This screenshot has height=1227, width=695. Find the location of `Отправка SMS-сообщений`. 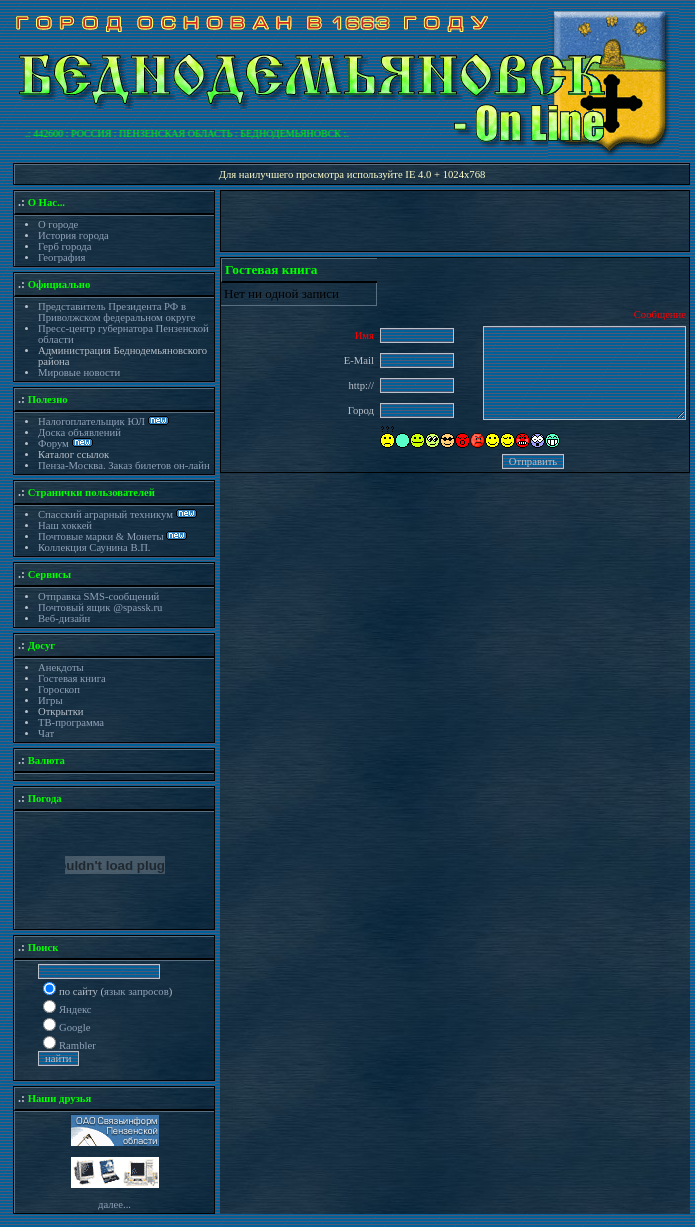

Отправка SMS-сообщений is located at coordinates (98, 596).